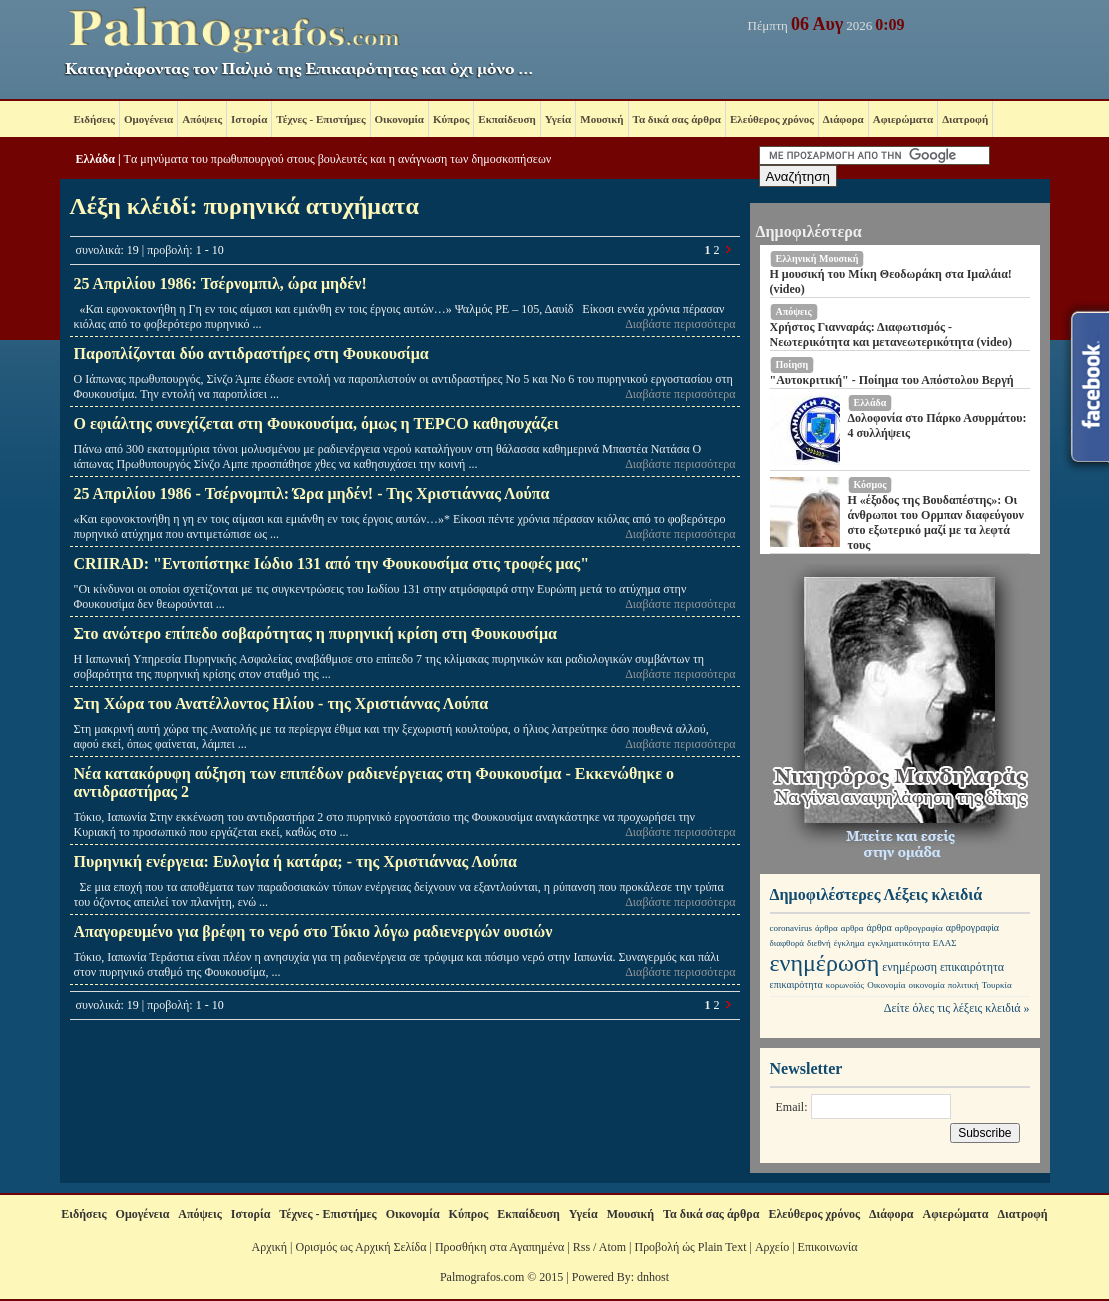  I want to click on Οικονομία, so click(399, 119).